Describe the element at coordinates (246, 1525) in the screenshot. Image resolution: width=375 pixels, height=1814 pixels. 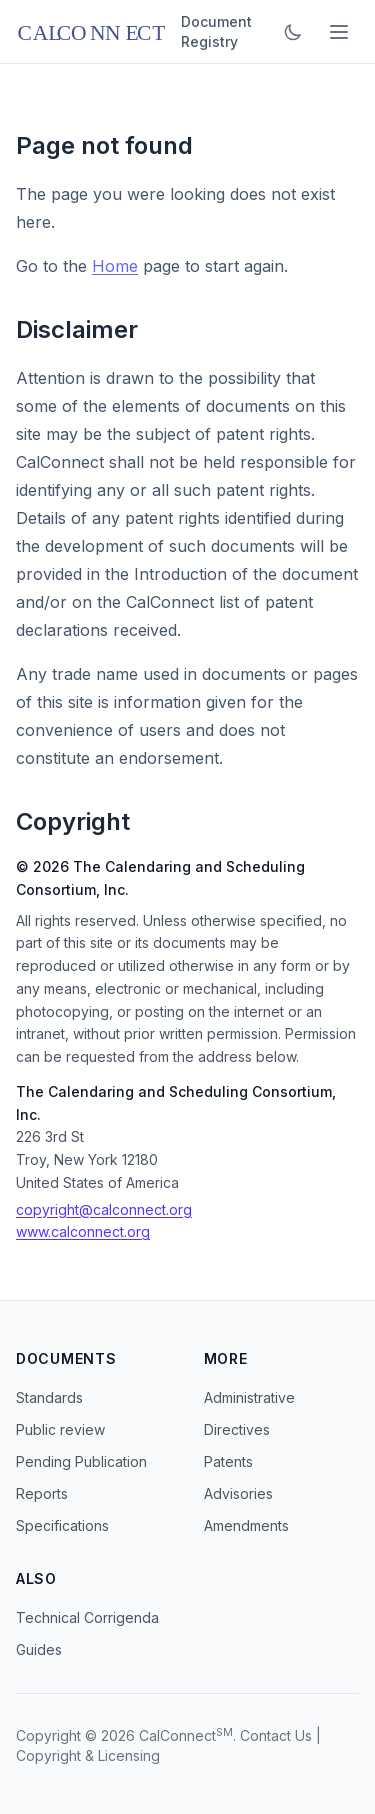
I see `Amendments` at that location.